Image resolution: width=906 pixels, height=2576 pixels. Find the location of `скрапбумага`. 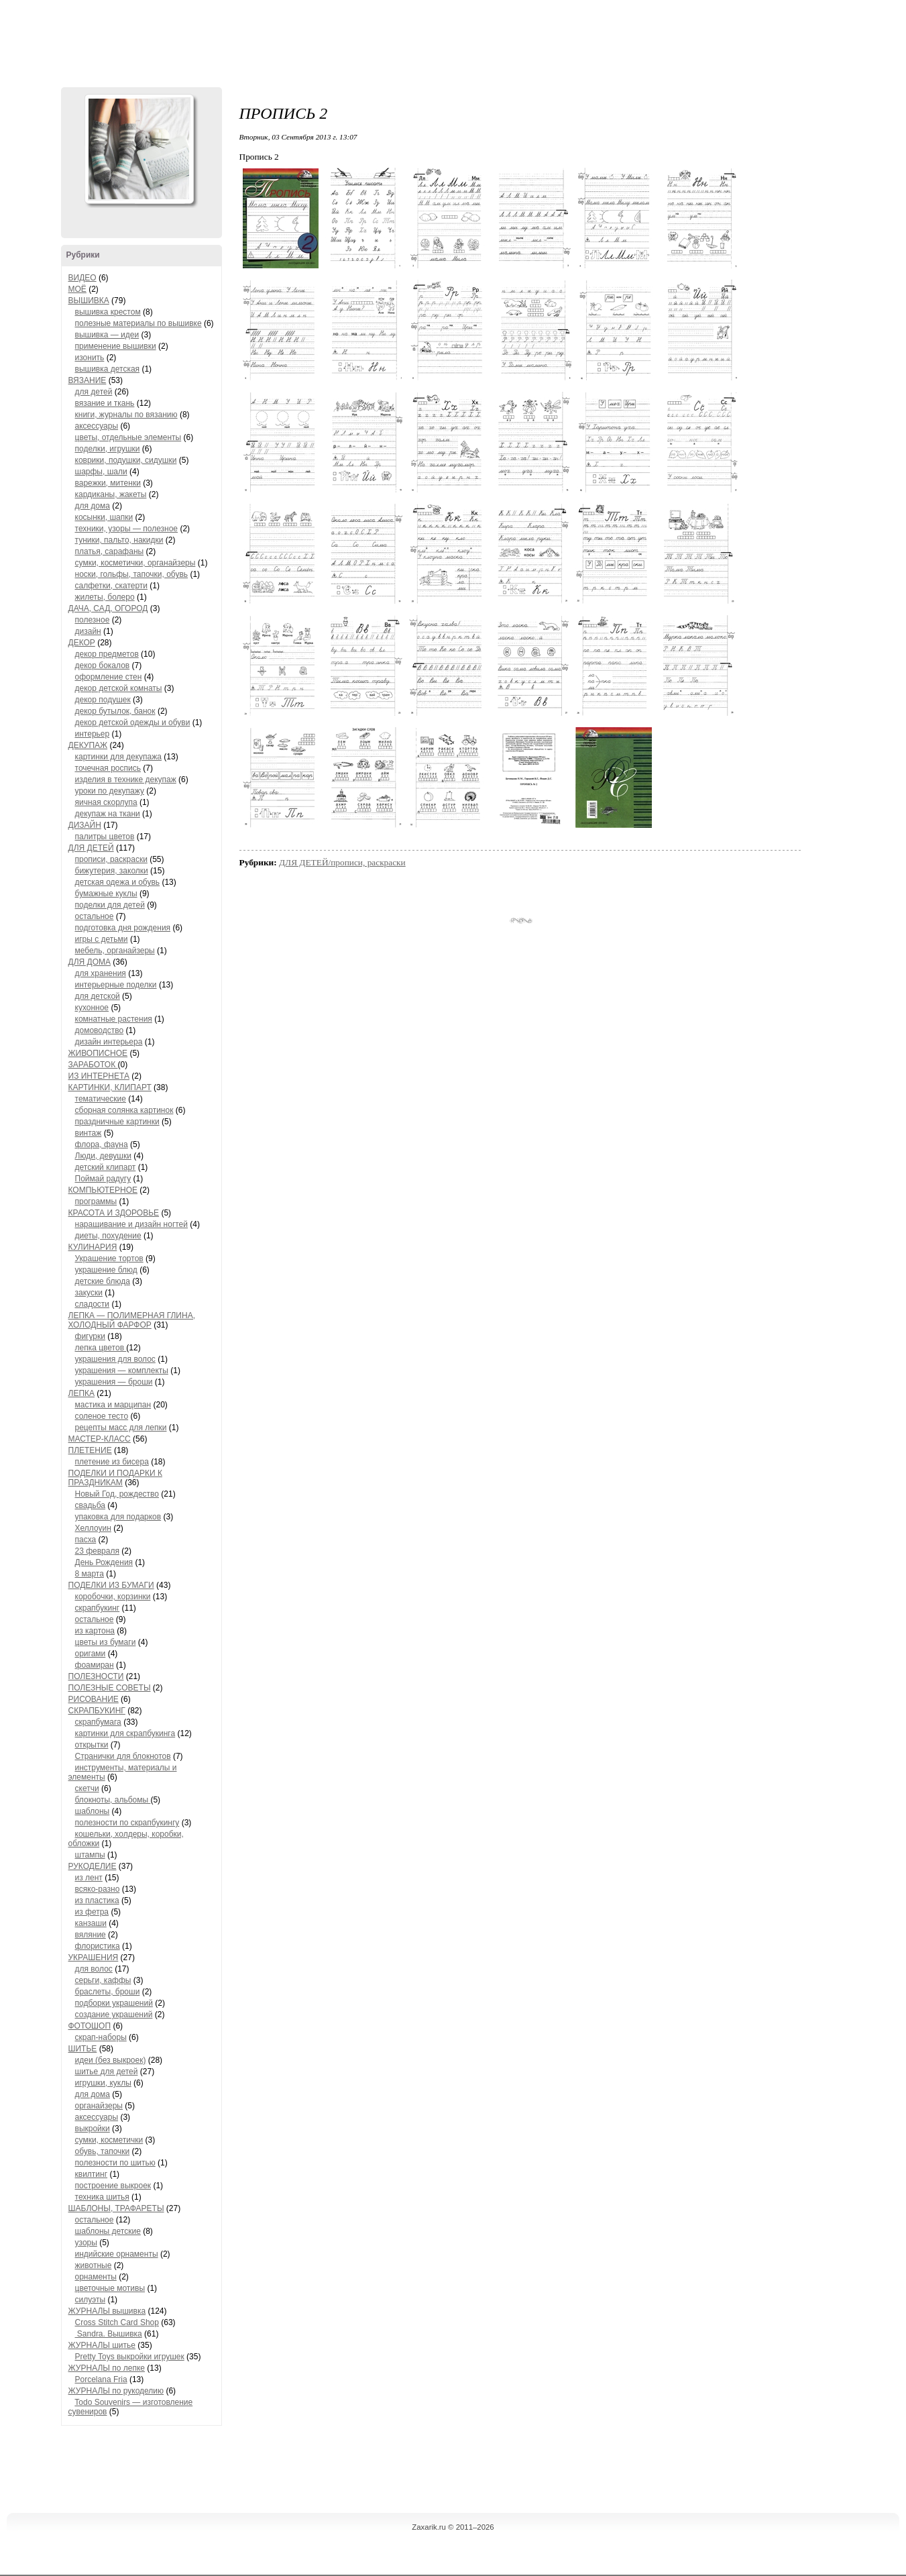

скрапбумага is located at coordinates (98, 1722).